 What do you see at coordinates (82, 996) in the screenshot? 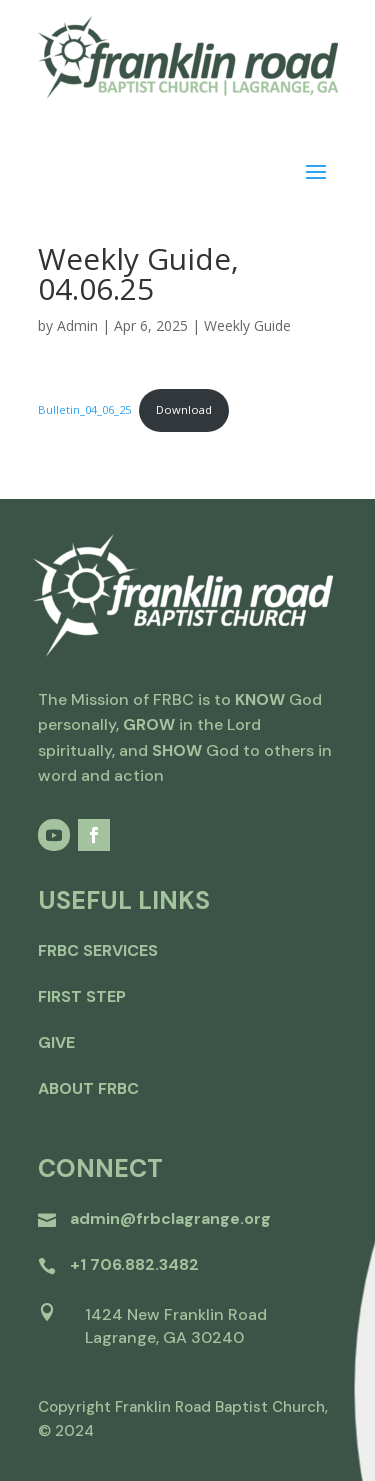
I see `first step` at bounding box center [82, 996].